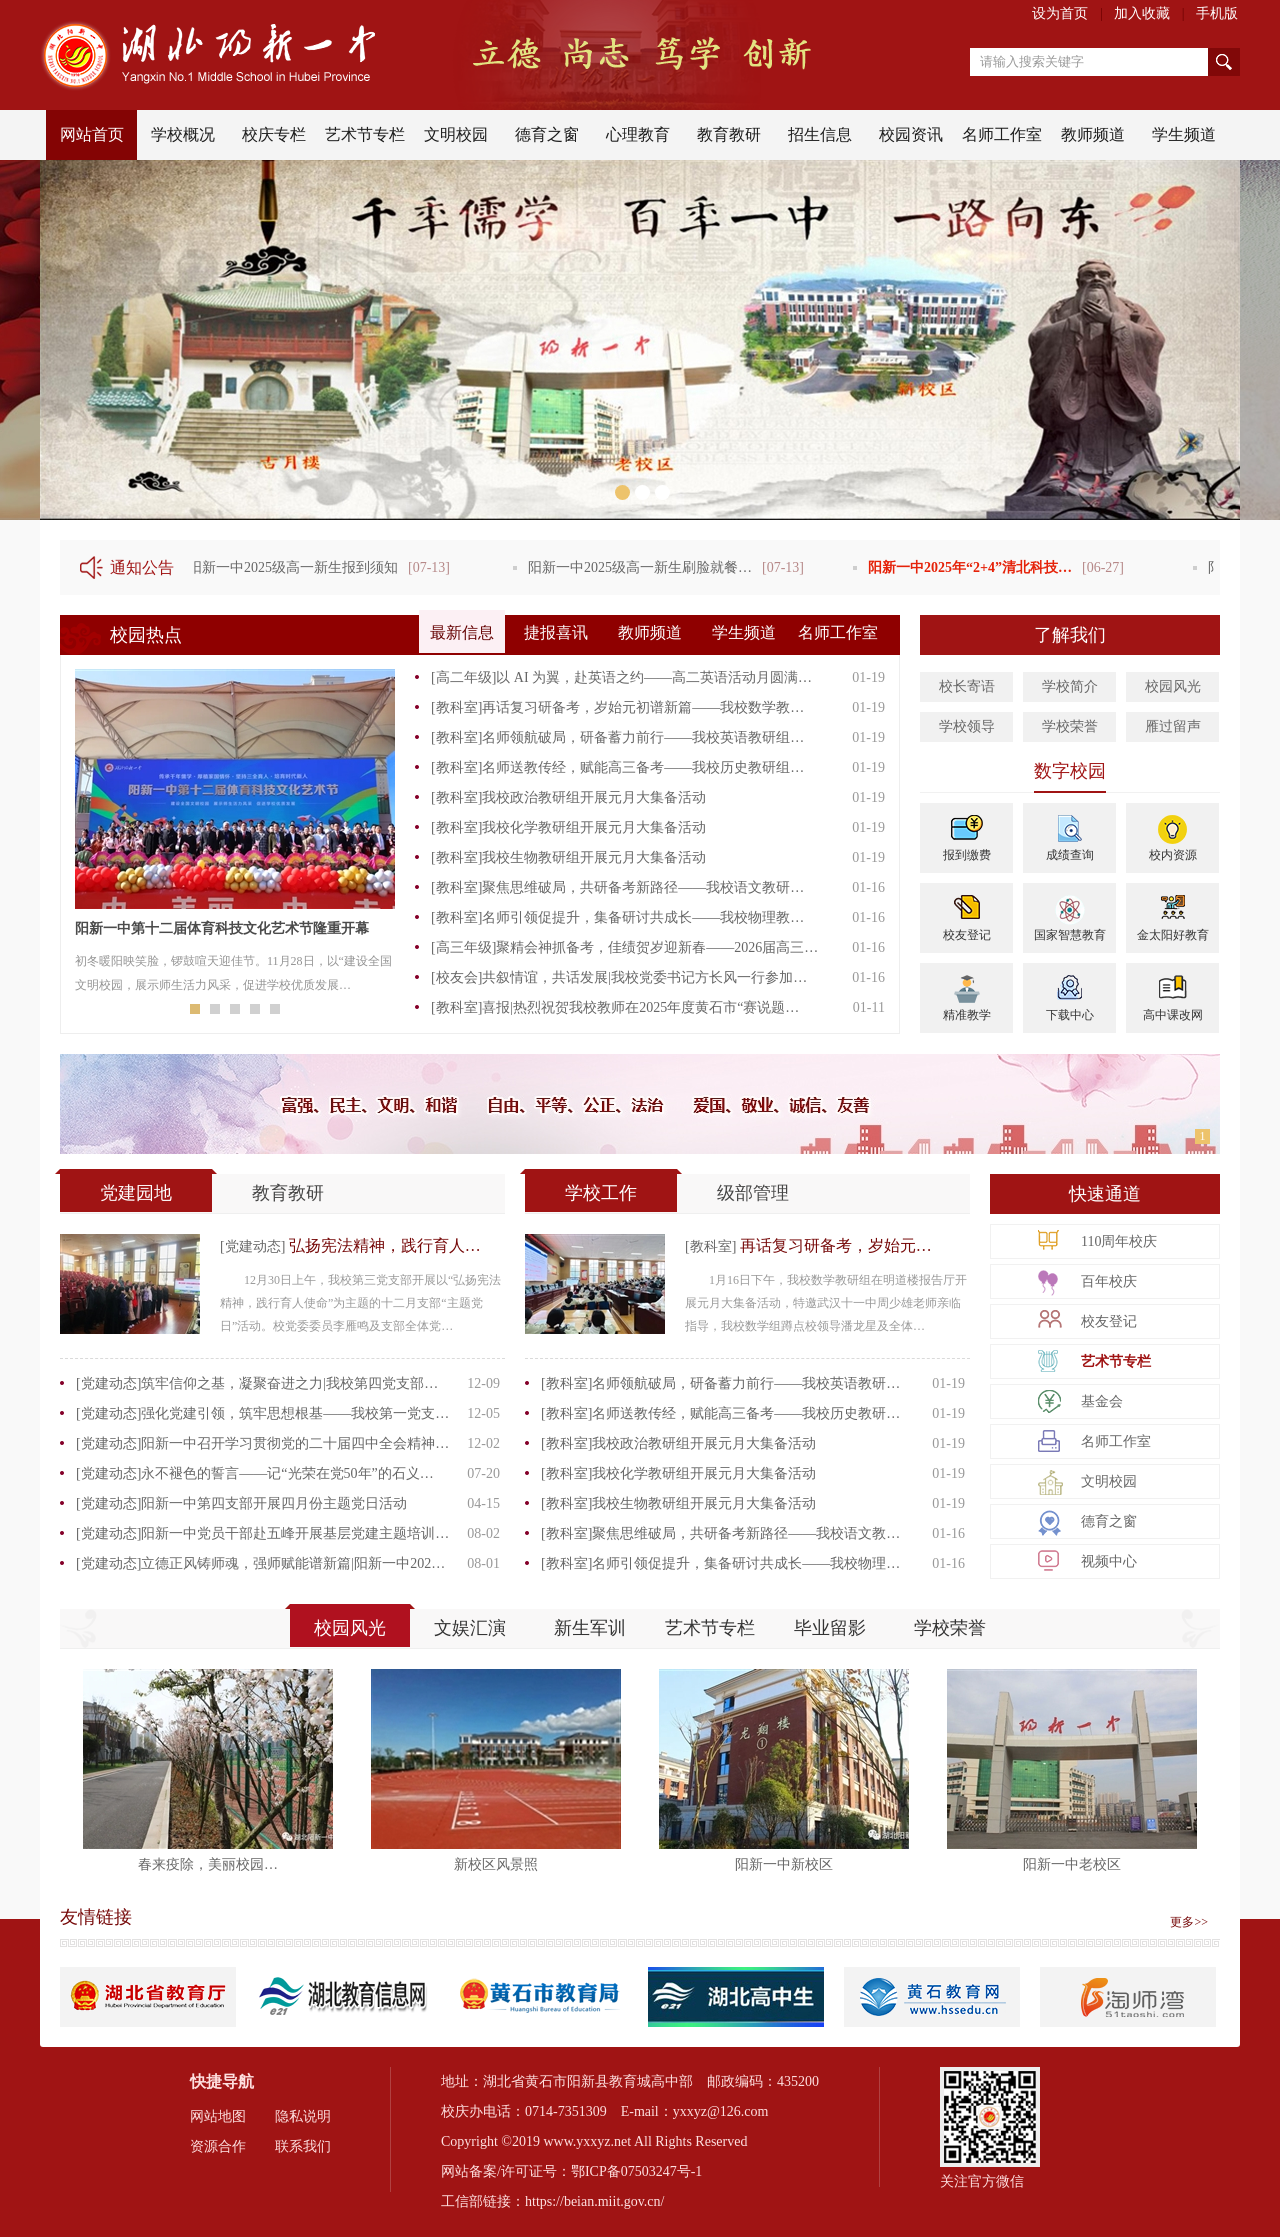 This screenshot has width=1280, height=2237. What do you see at coordinates (496, 1864) in the screenshot?
I see `新校区风景照` at bounding box center [496, 1864].